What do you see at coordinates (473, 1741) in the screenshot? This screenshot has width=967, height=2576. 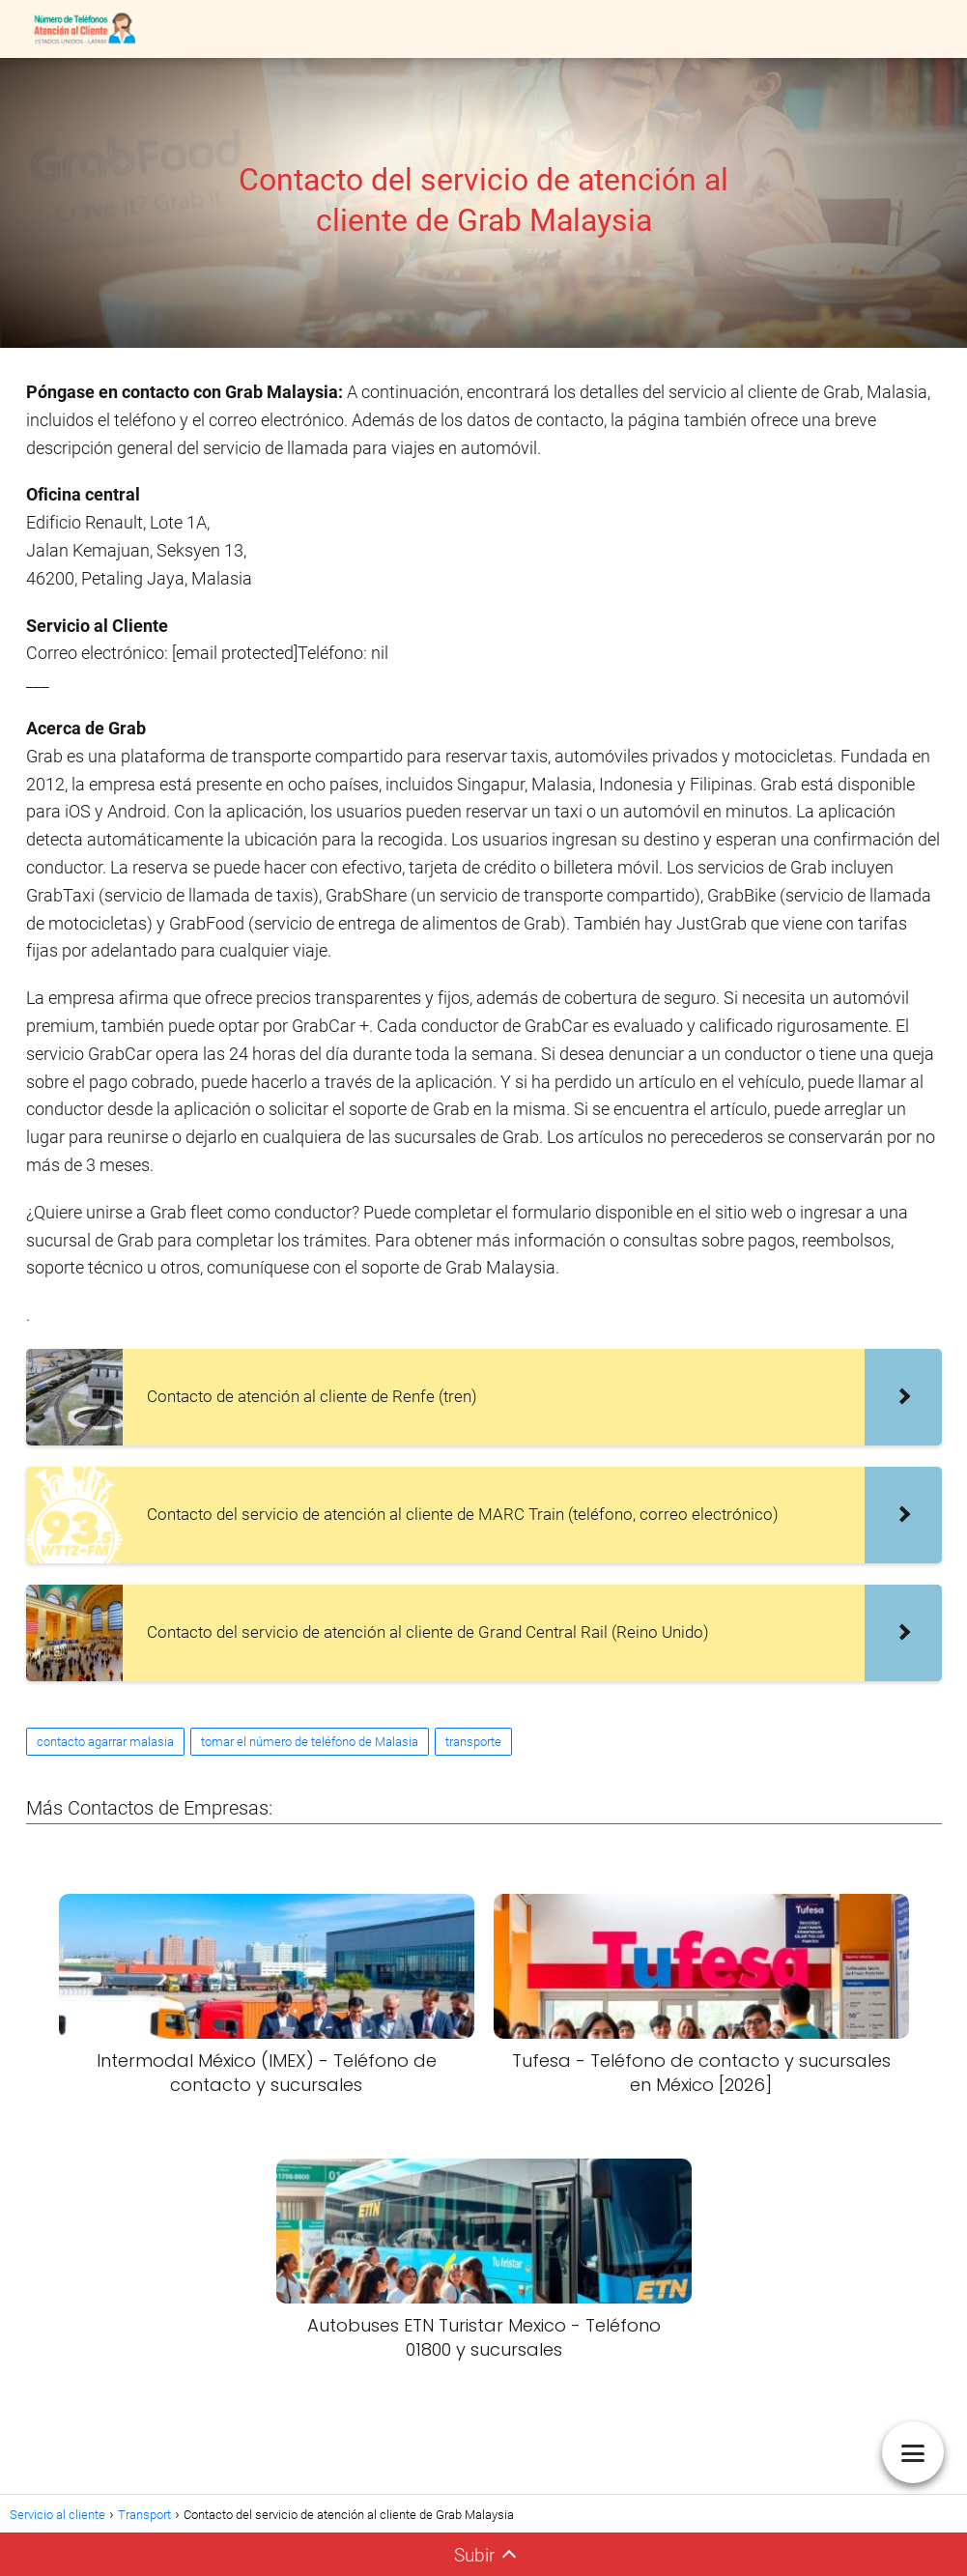 I see `transporte` at bounding box center [473, 1741].